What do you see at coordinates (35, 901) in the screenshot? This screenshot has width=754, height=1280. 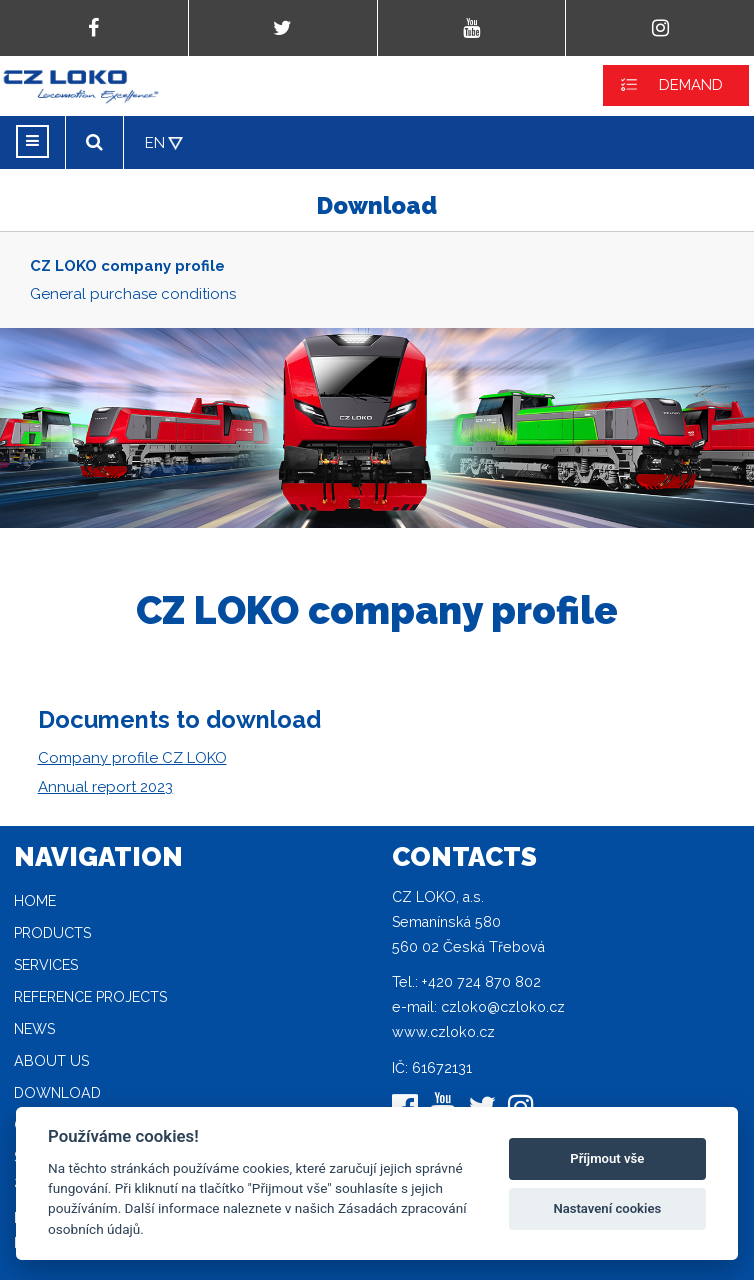 I see `Home` at bounding box center [35, 901].